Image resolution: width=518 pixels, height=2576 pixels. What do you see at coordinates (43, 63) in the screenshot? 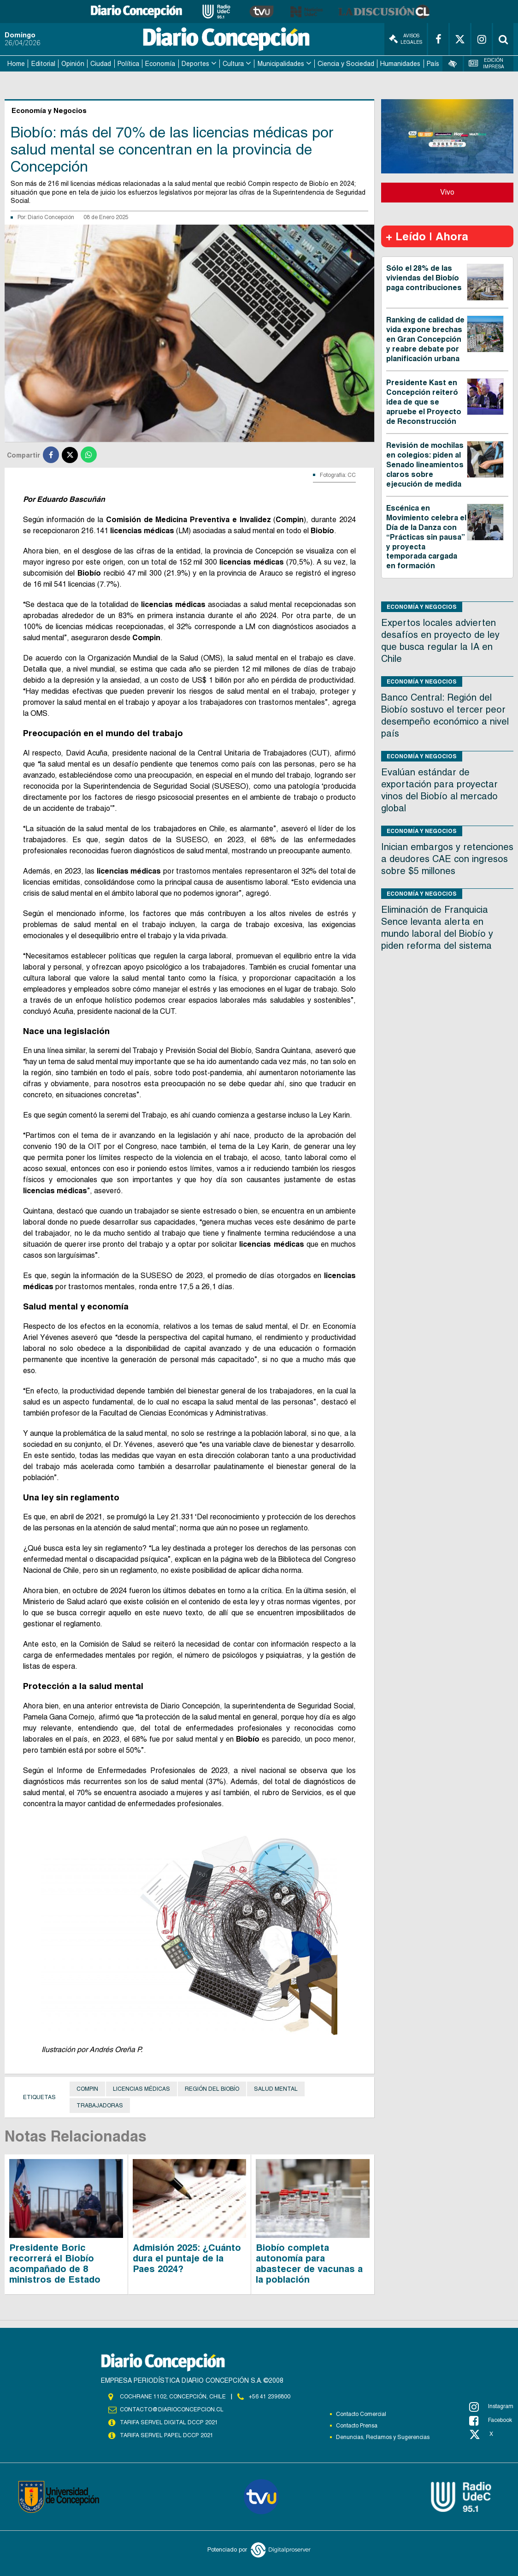
I see `Editorial` at bounding box center [43, 63].